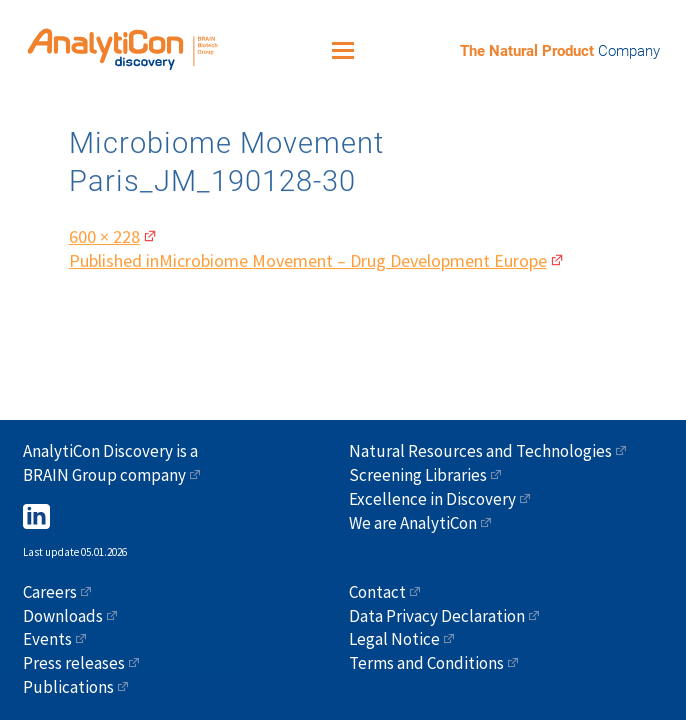 This screenshot has height=720, width=686. What do you see at coordinates (104, 232) in the screenshot?
I see `600 × 228` at bounding box center [104, 232].